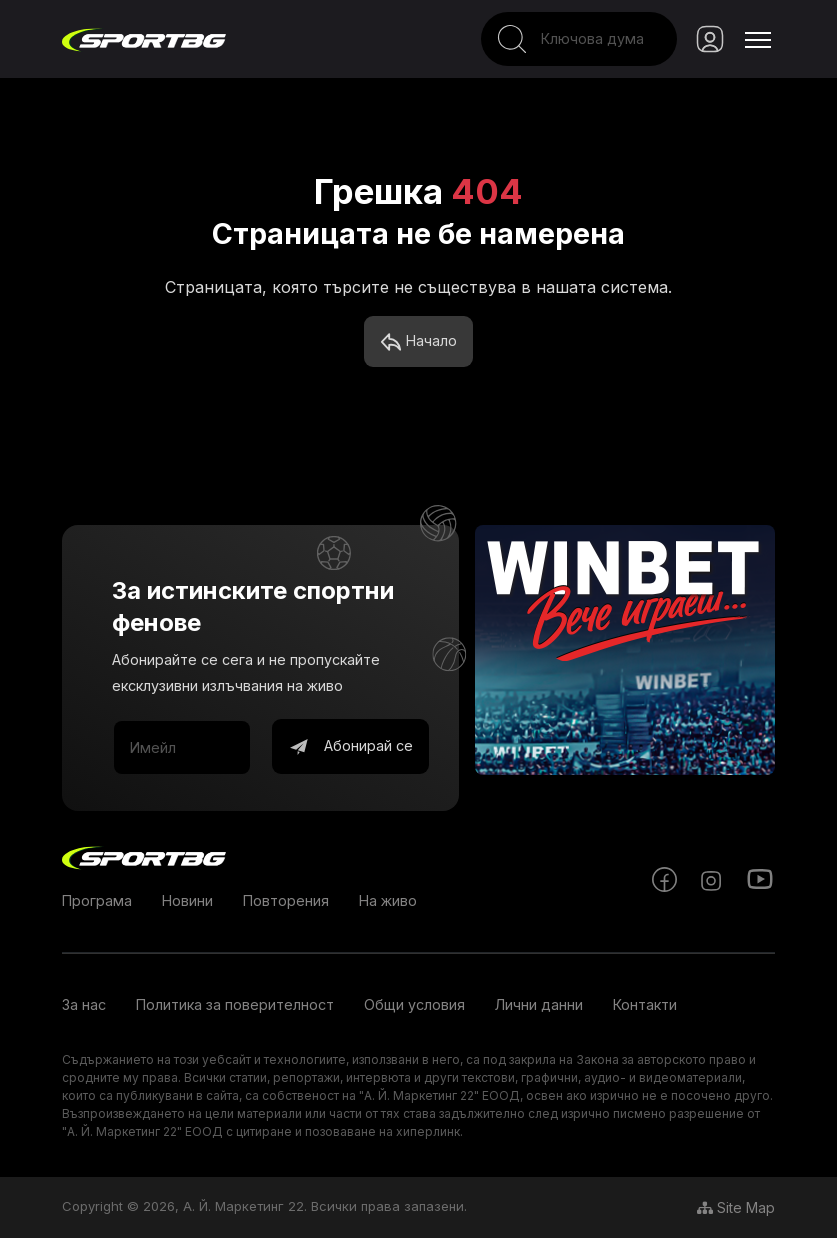 The width and height of the screenshot is (837, 1238). I want to click on За нас, so click(84, 1004).